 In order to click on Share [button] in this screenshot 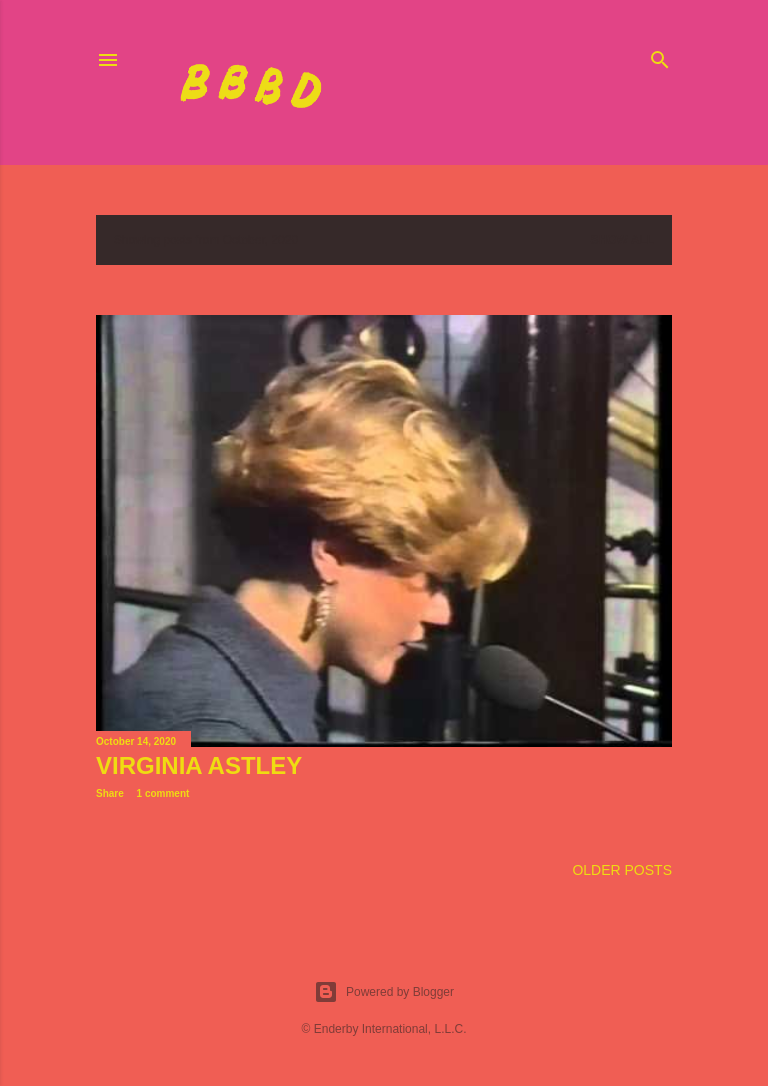, I will do `click(110, 793)`.